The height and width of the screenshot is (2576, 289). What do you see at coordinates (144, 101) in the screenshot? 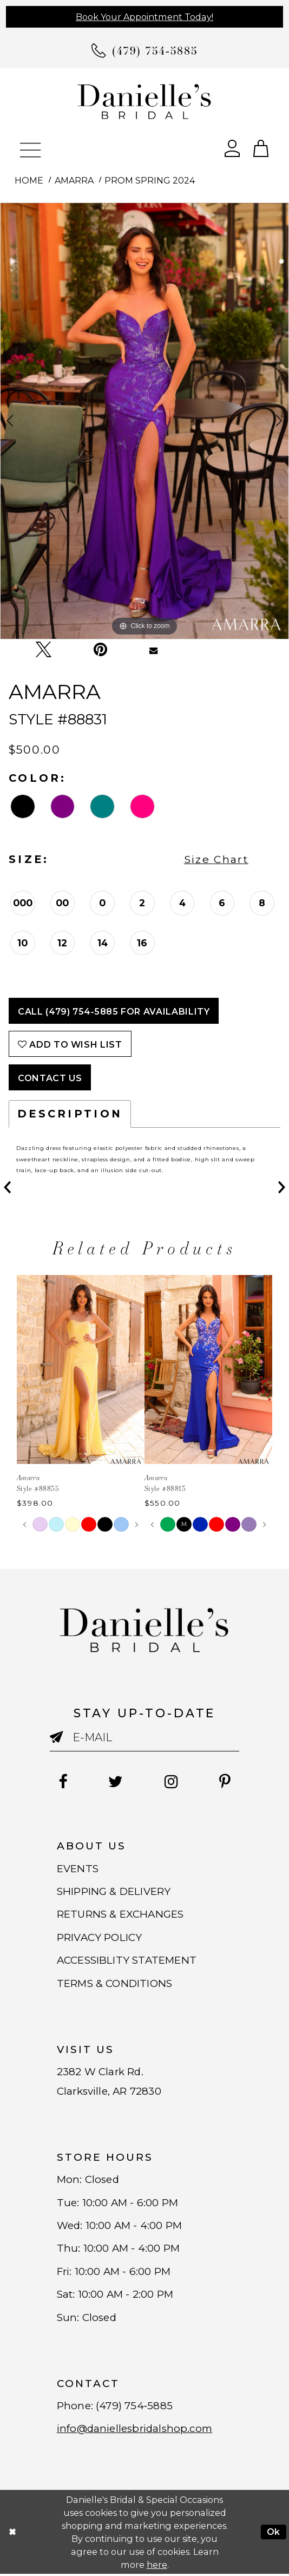
I see `[Danielle's Bridal]` at bounding box center [144, 101].